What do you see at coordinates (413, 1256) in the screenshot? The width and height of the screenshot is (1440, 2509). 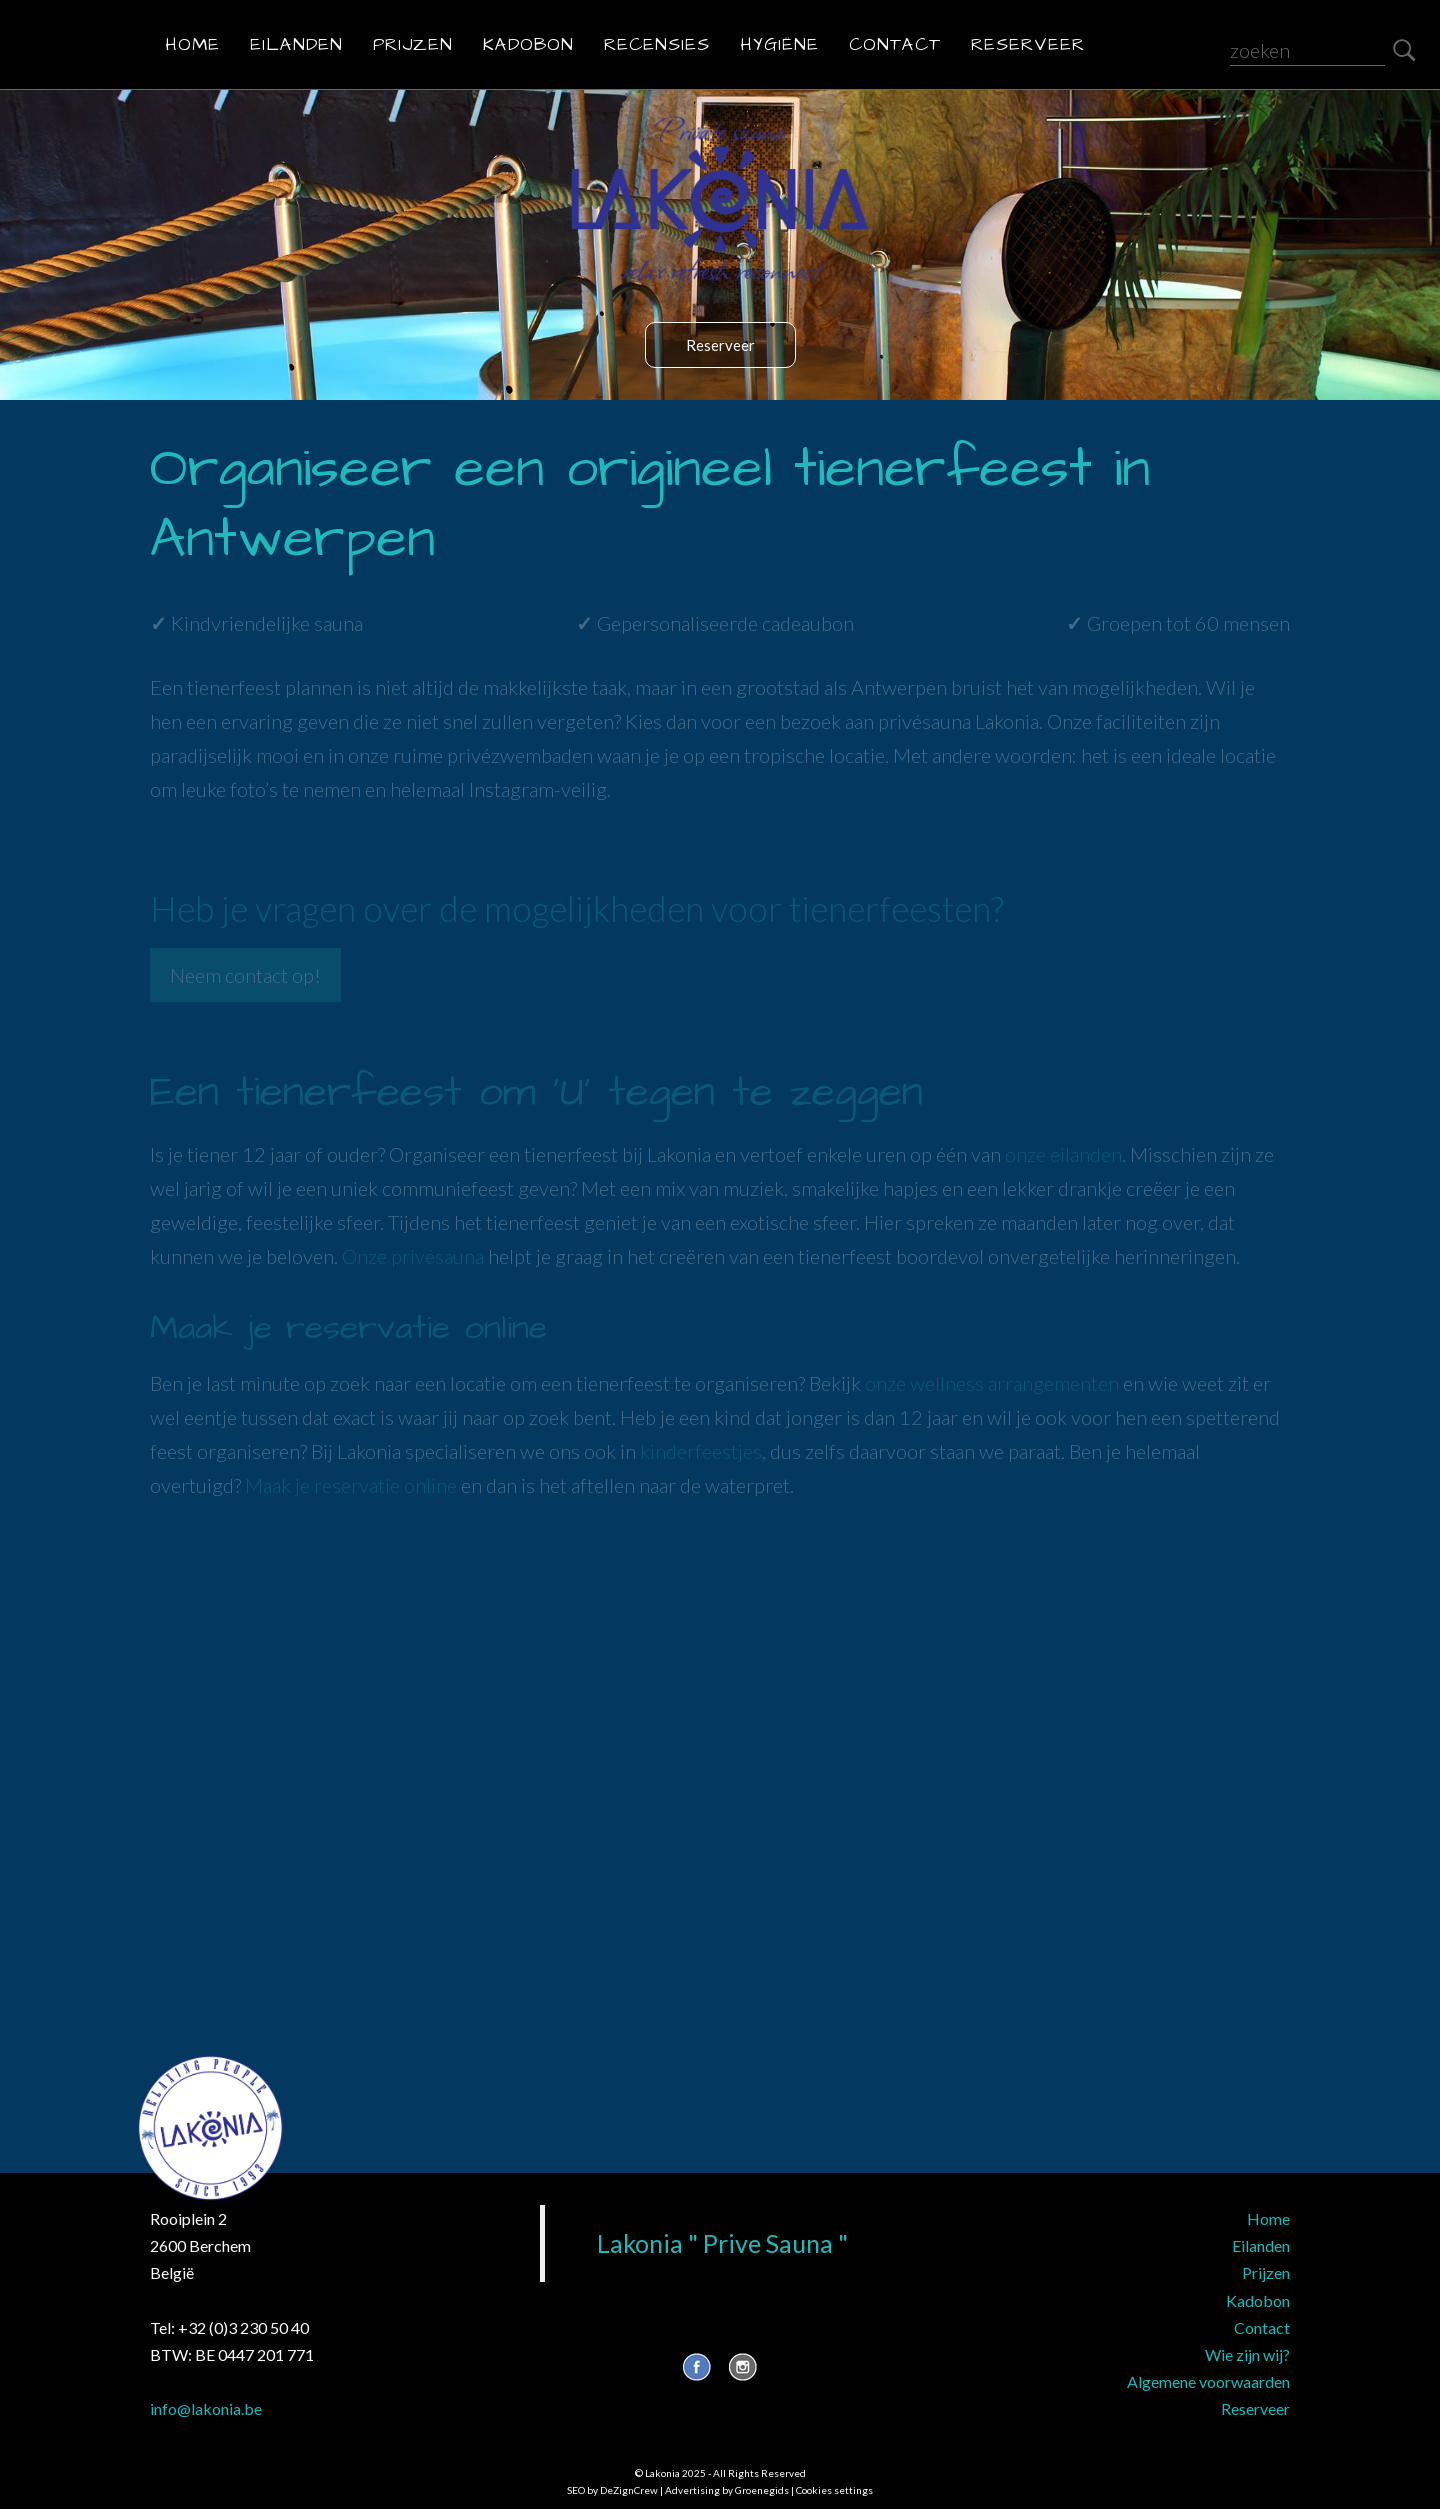 I see `Onze privésauna` at bounding box center [413, 1256].